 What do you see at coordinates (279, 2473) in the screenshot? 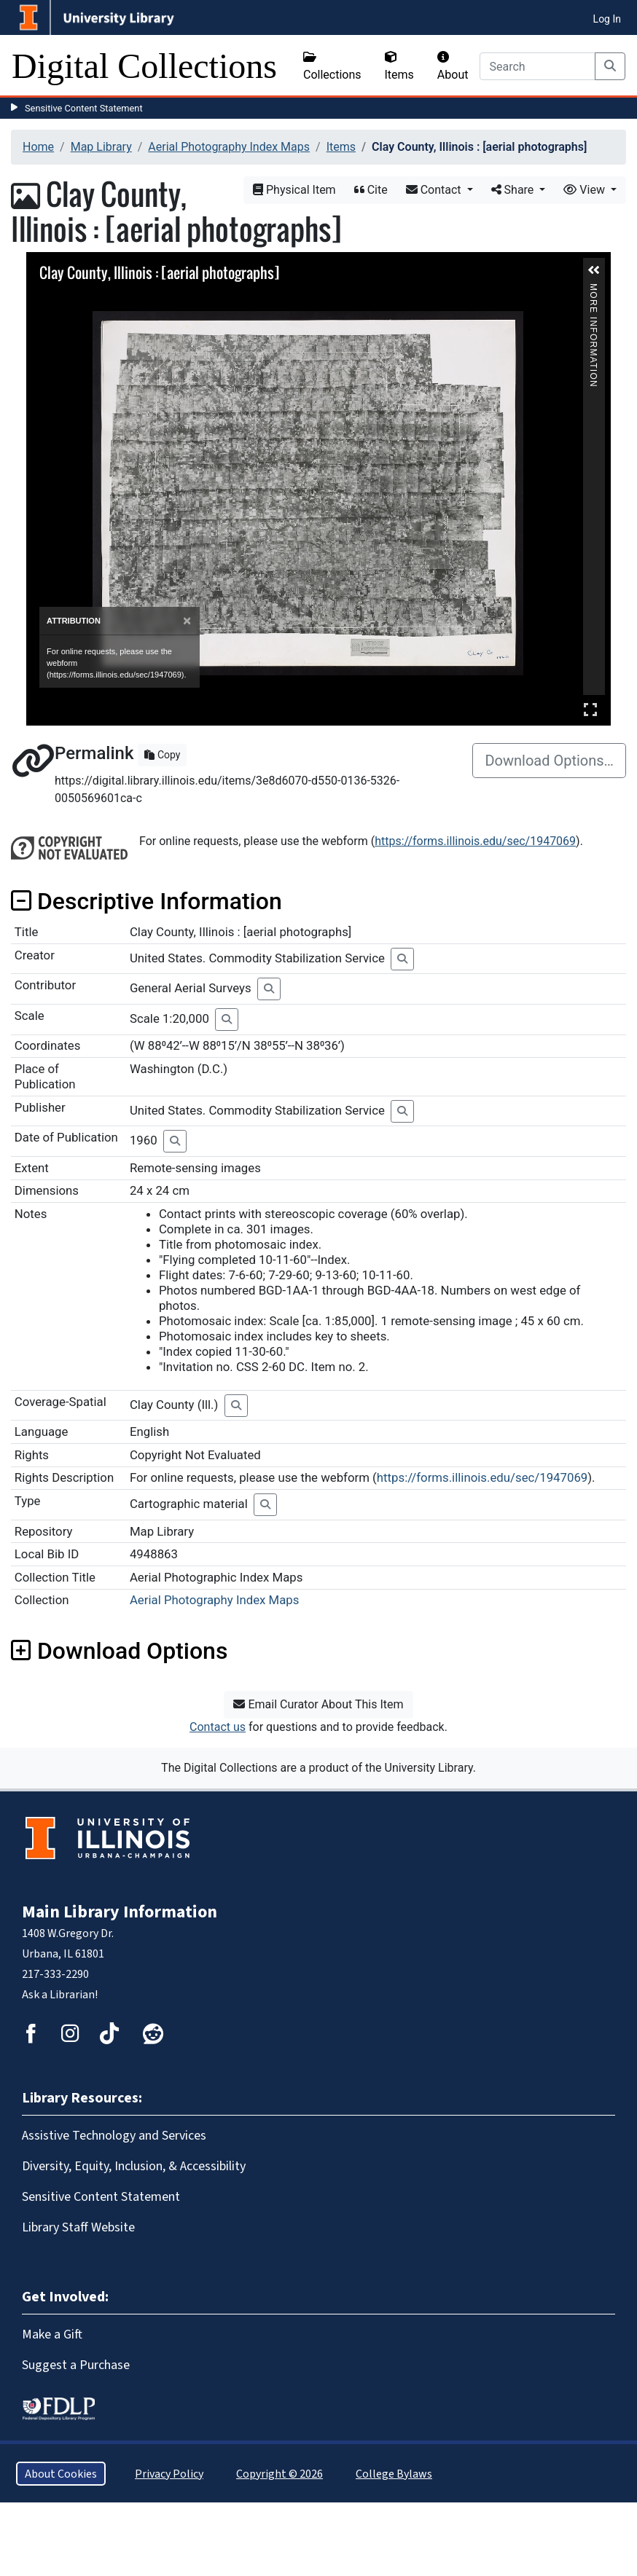
I see `Copyright © 2026` at bounding box center [279, 2473].